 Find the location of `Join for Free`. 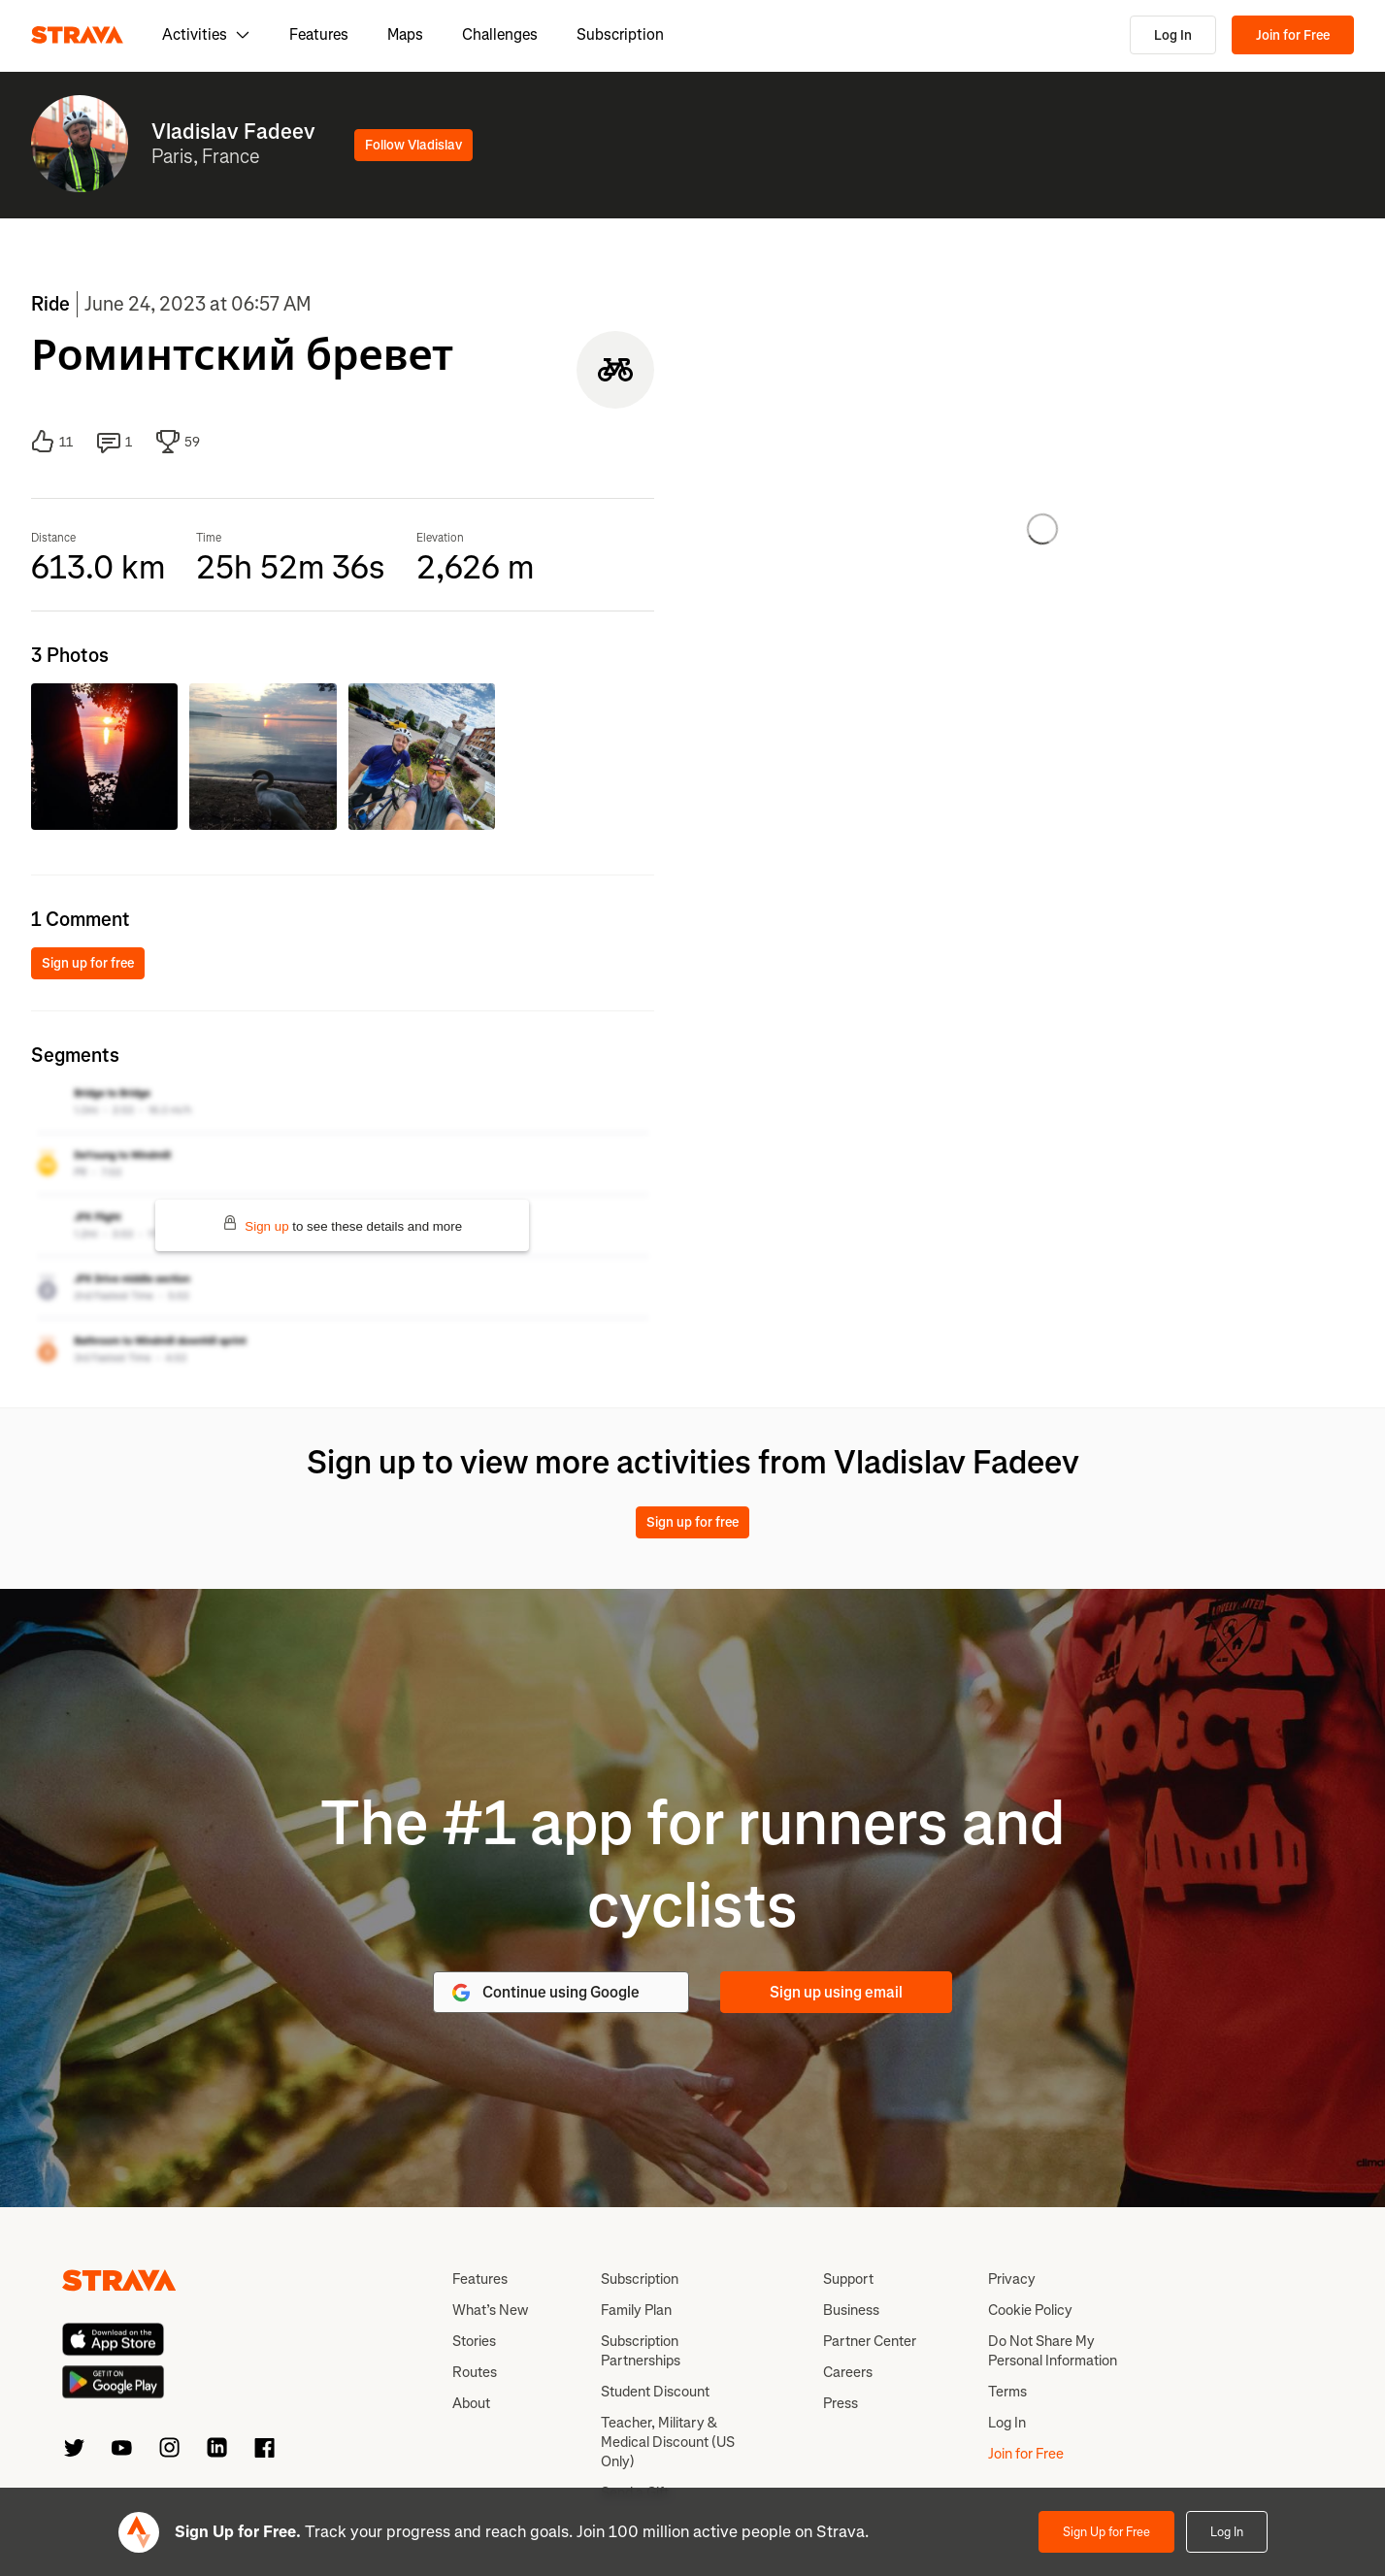

Join for Free is located at coordinates (1293, 35).